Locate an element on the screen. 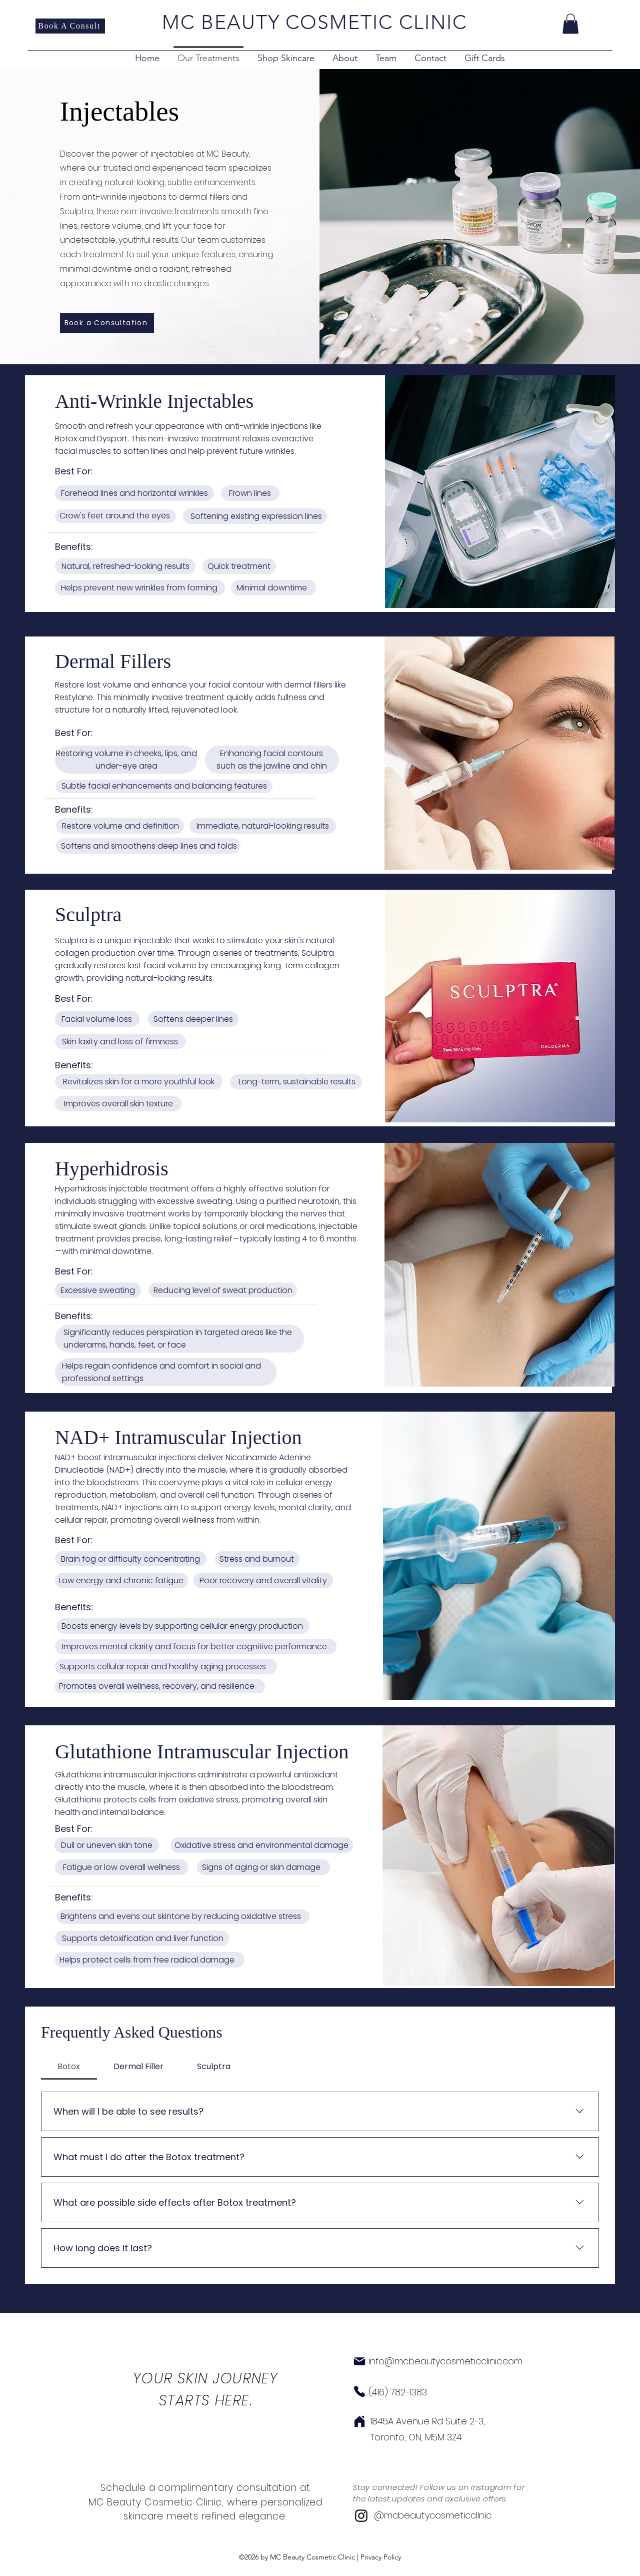  [Home] is located at coordinates (359, 2421).